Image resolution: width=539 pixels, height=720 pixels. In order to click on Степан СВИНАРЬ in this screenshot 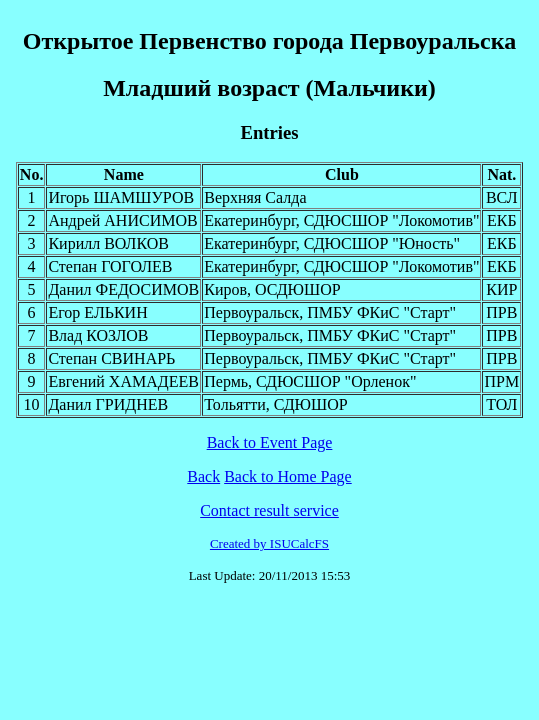, I will do `click(111, 358)`.